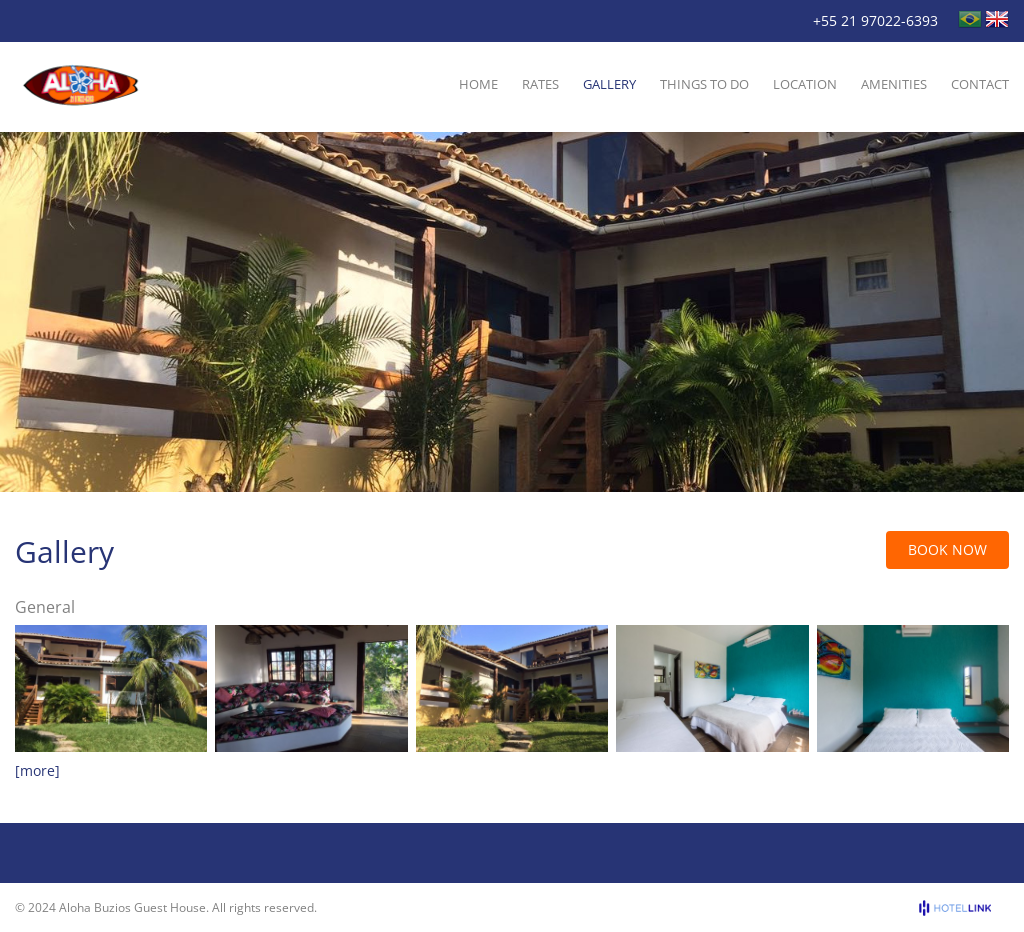 This screenshot has width=1024, height=932. Describe the element at coordinates (37, 770) in the screenshot. I see `[more]` at that location.